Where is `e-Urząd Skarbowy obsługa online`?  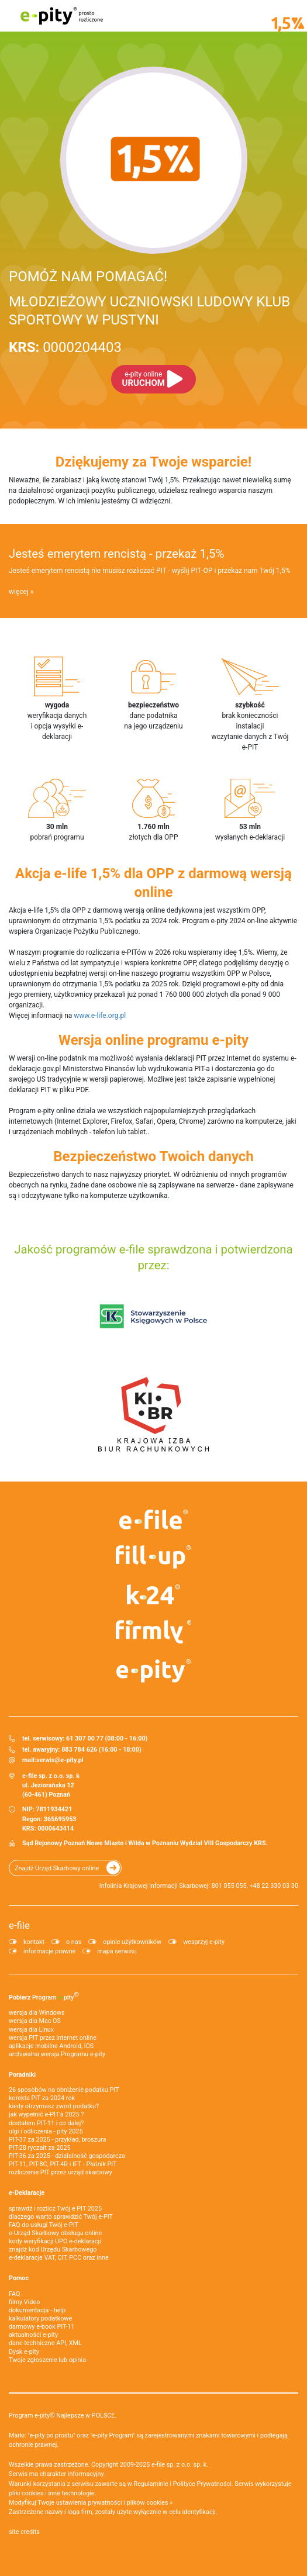
e-Urząd Skarbowy obsługa online is located at coordinates (55, 2233).